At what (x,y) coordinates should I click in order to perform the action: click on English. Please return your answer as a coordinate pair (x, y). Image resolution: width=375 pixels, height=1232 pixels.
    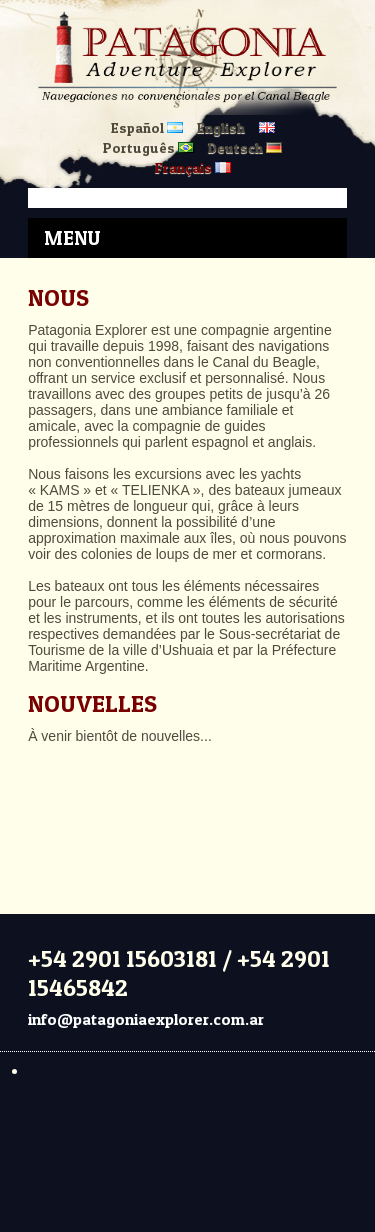
    Looking at the image, I should click on (221, 127).